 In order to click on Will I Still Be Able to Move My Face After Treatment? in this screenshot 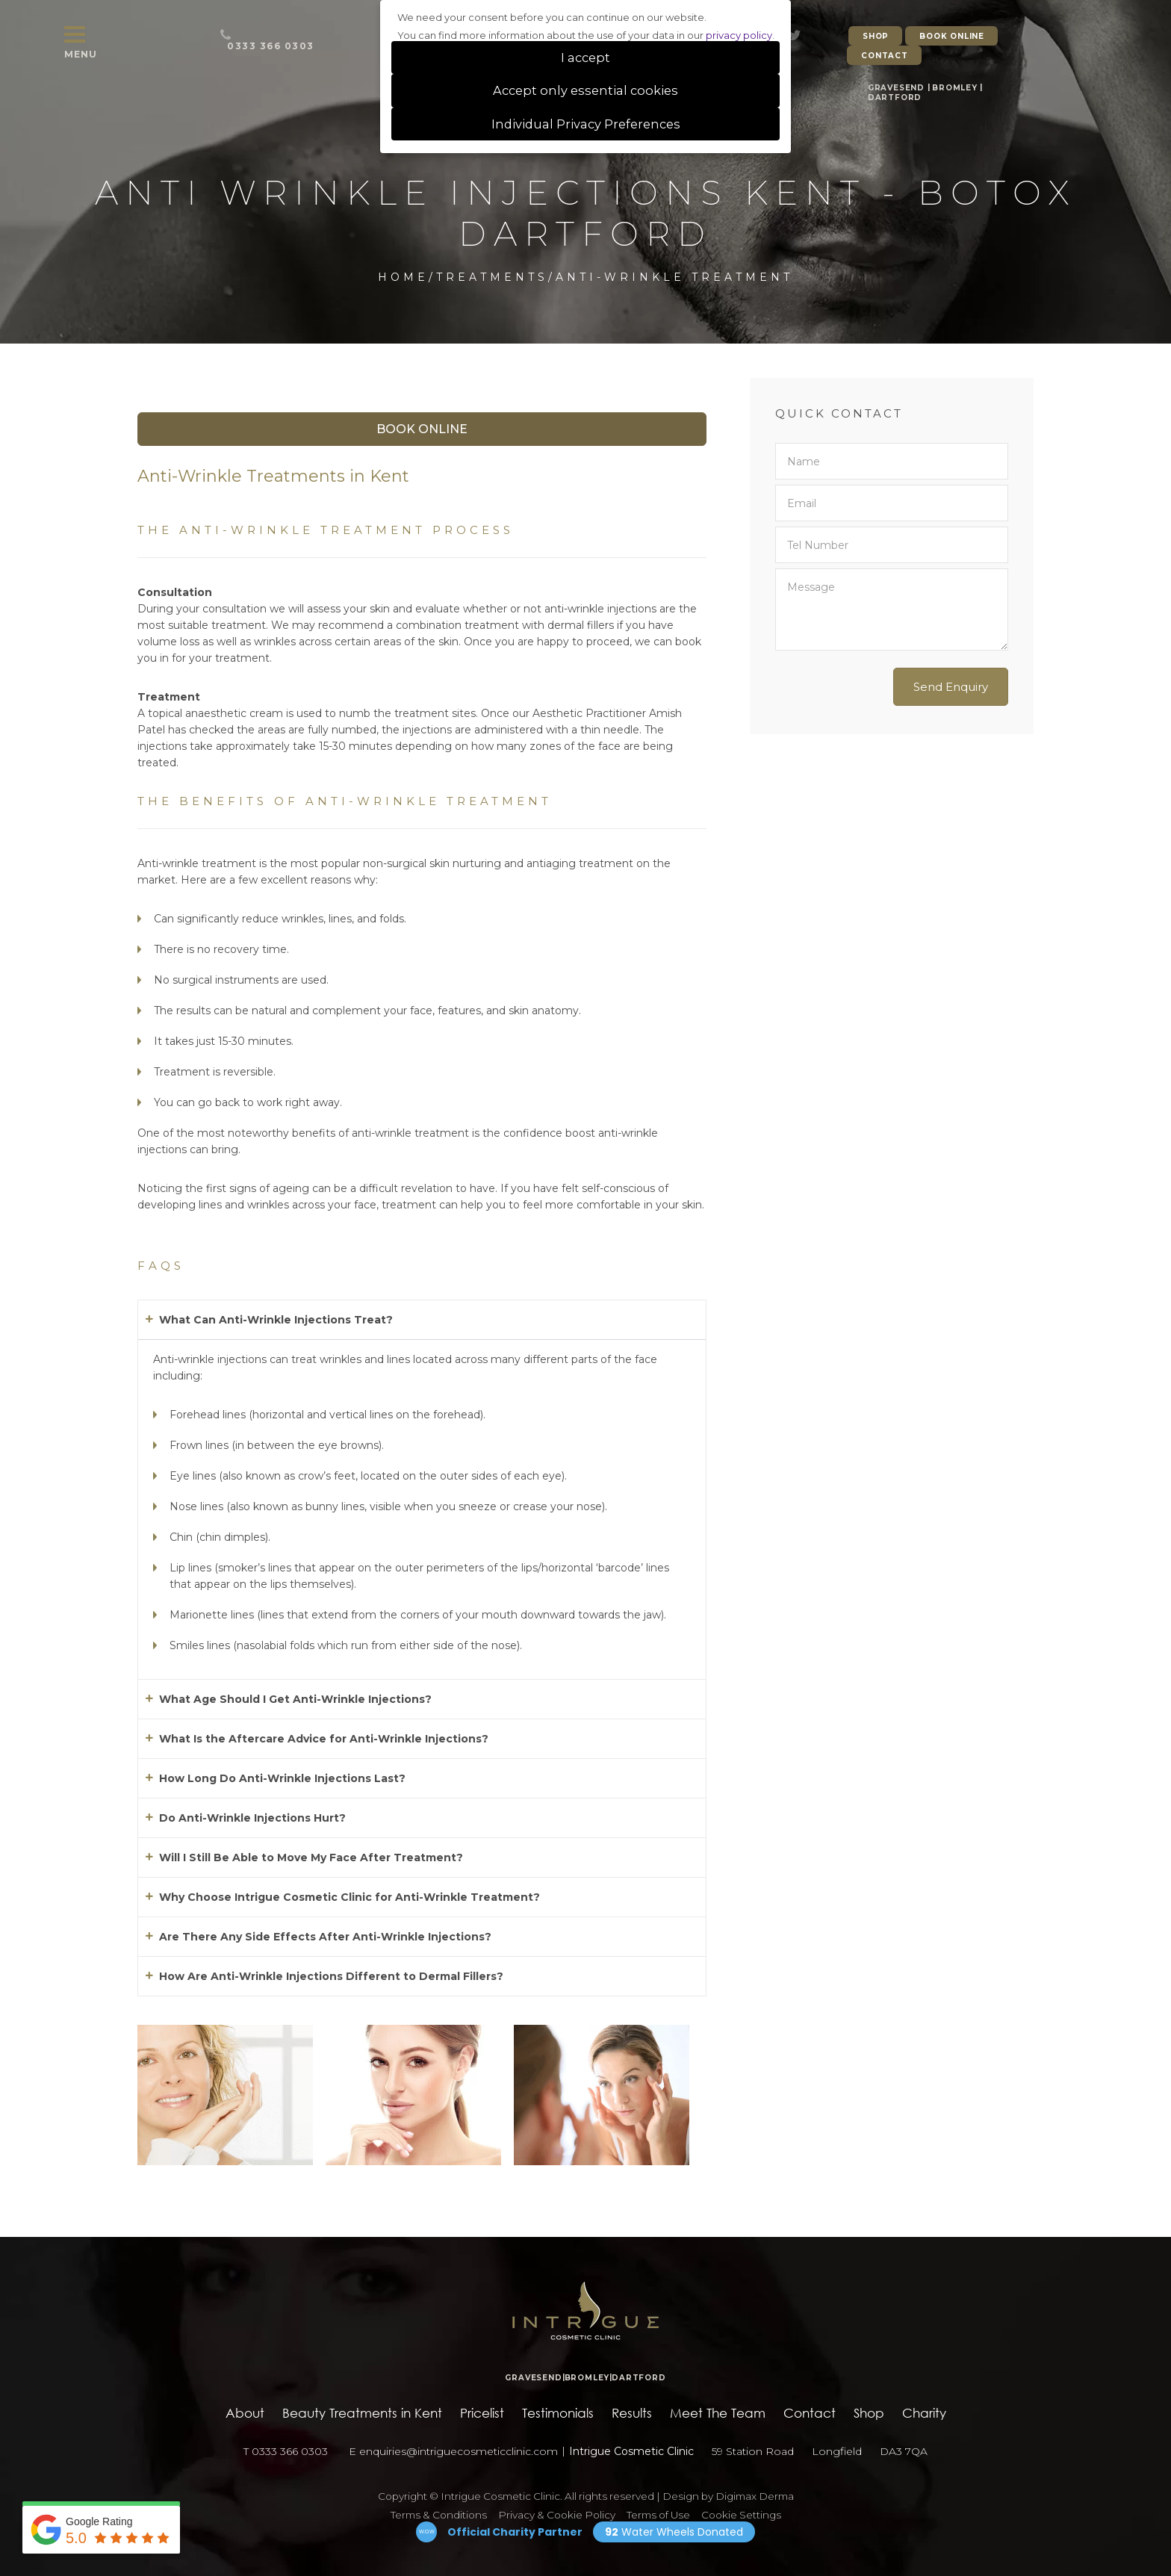, I will do `click(311, 1857)`.